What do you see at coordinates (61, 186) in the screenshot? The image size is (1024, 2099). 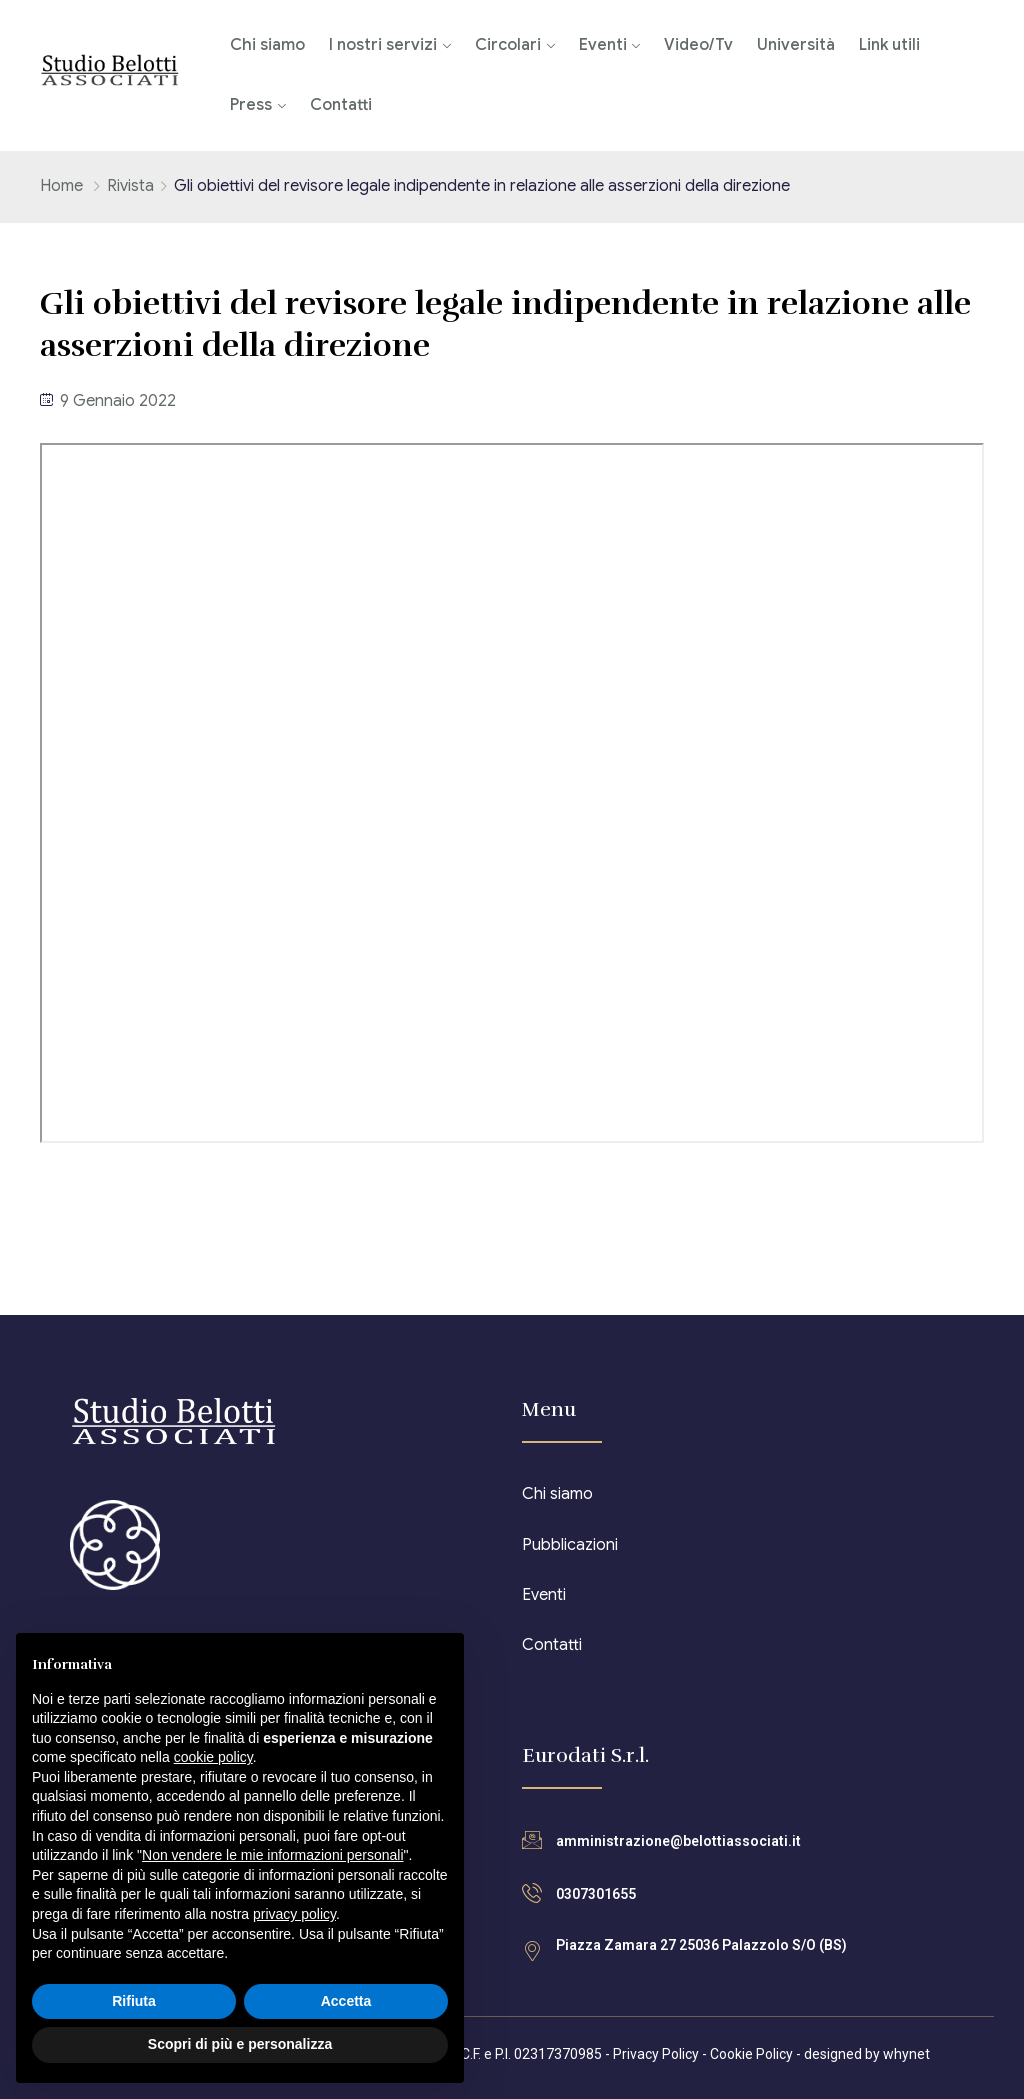 I see `Home` at bounding box center [61, 186].